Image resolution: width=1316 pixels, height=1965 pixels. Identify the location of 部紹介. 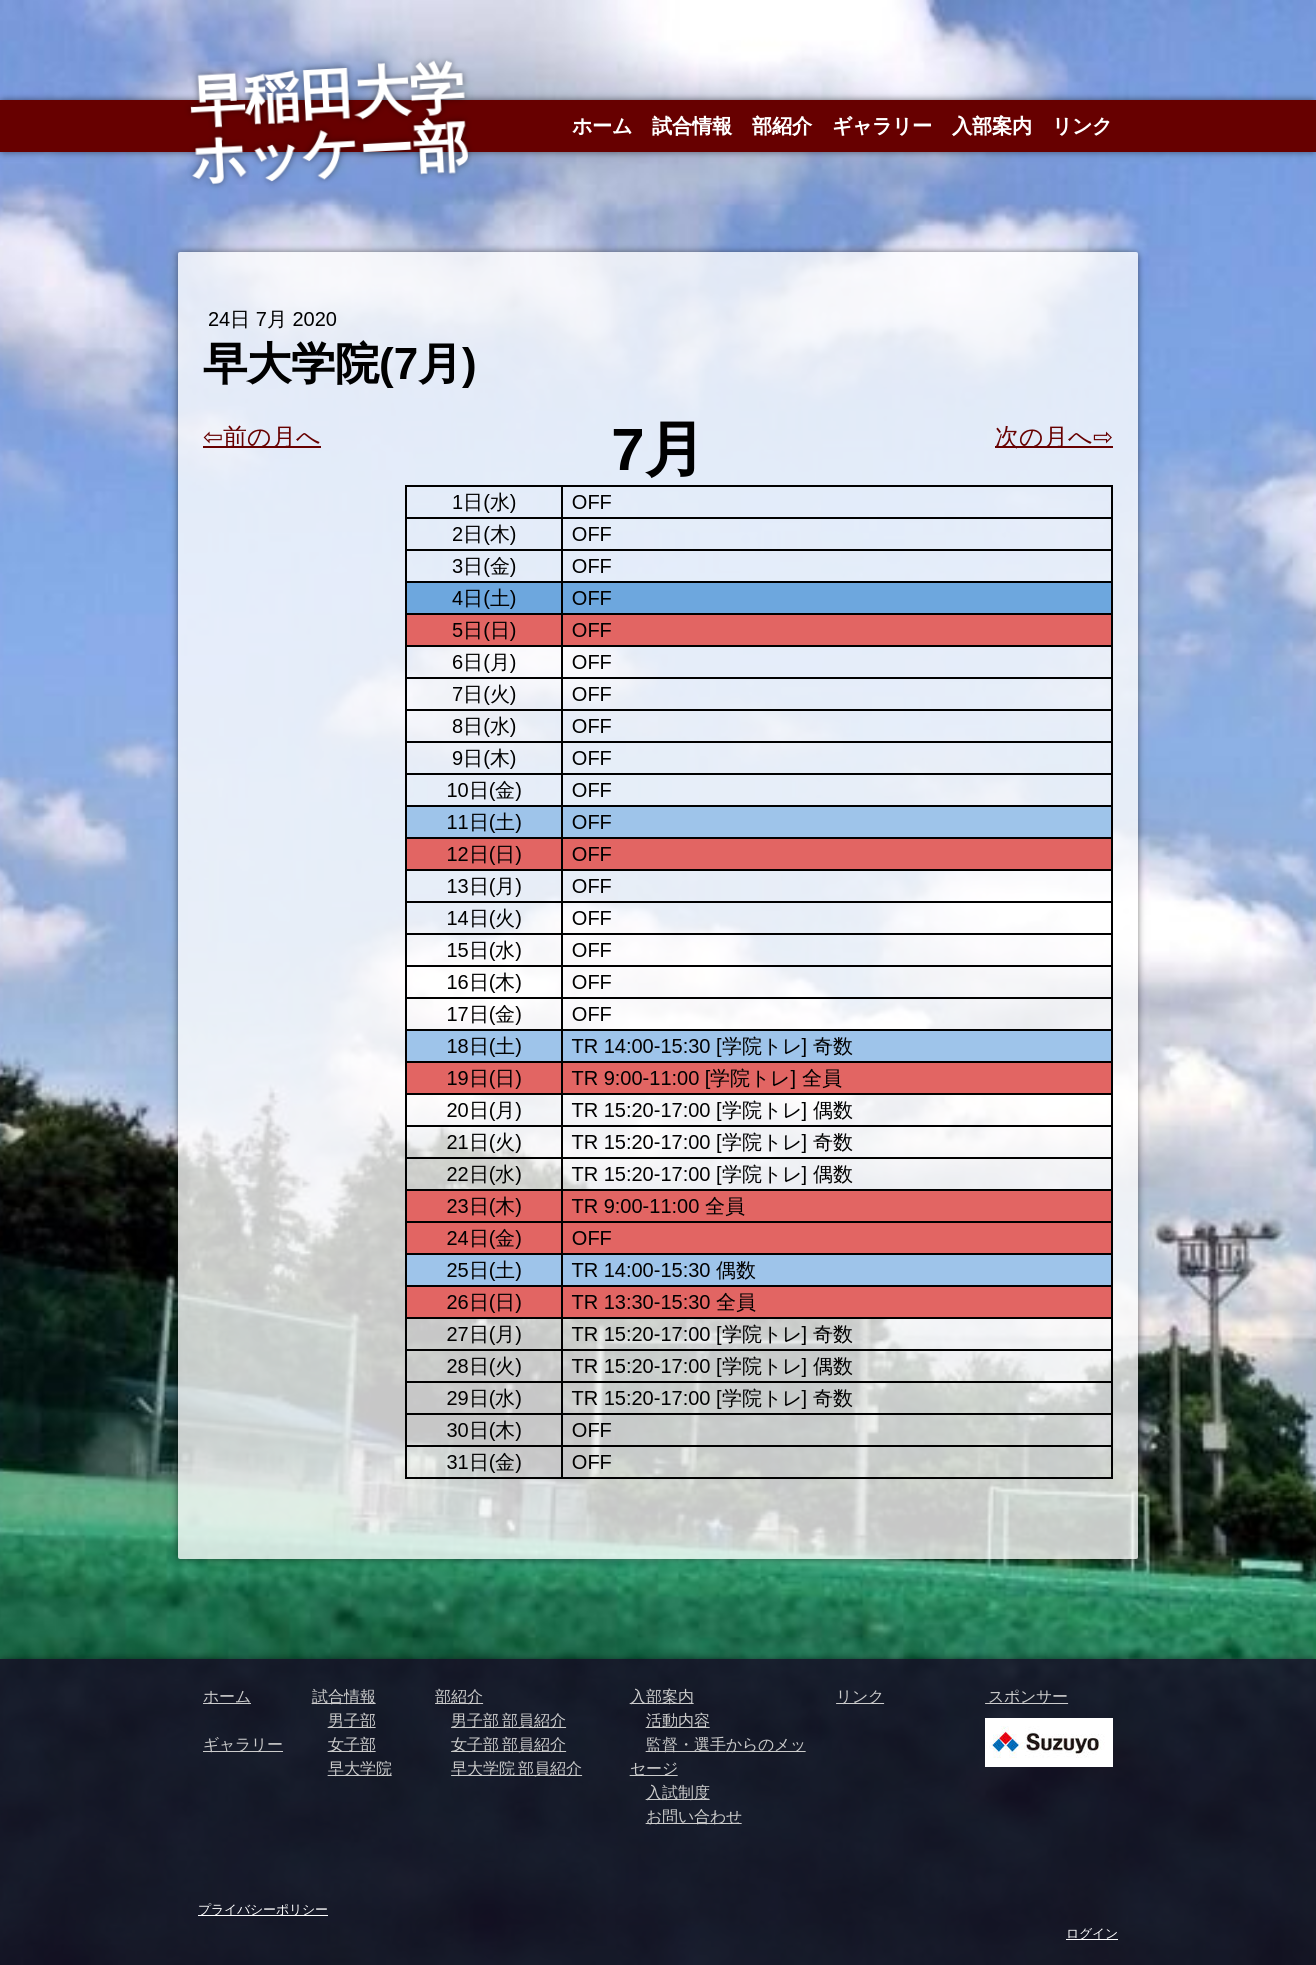
(782, 126).